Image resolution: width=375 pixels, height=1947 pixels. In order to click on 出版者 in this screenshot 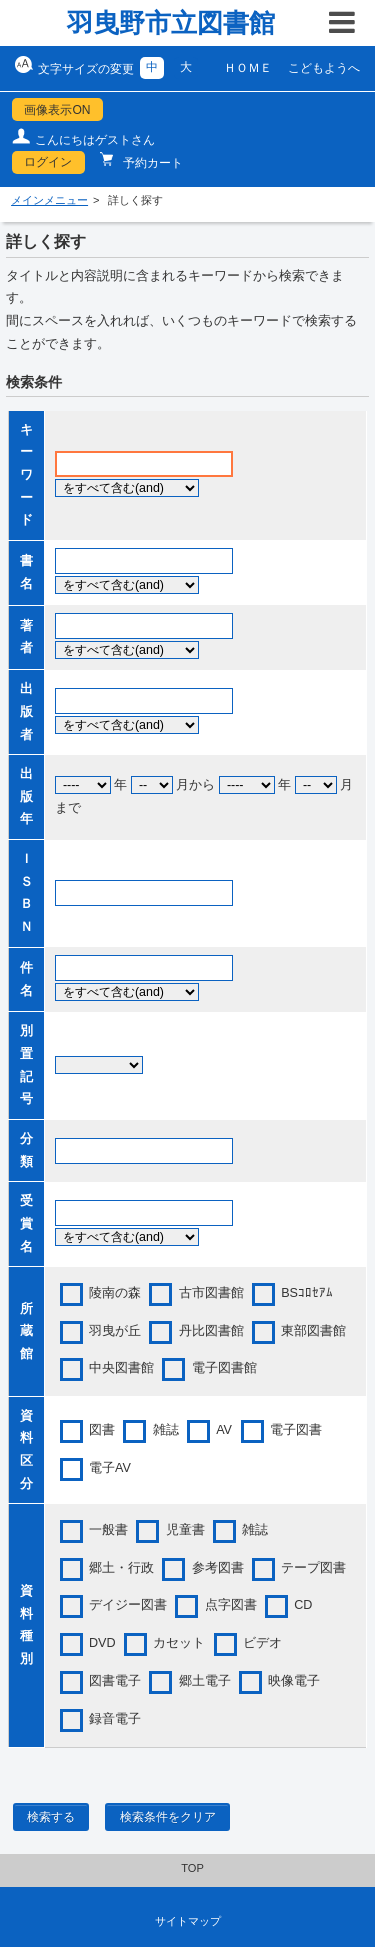, I will do `click(26, 711)`.